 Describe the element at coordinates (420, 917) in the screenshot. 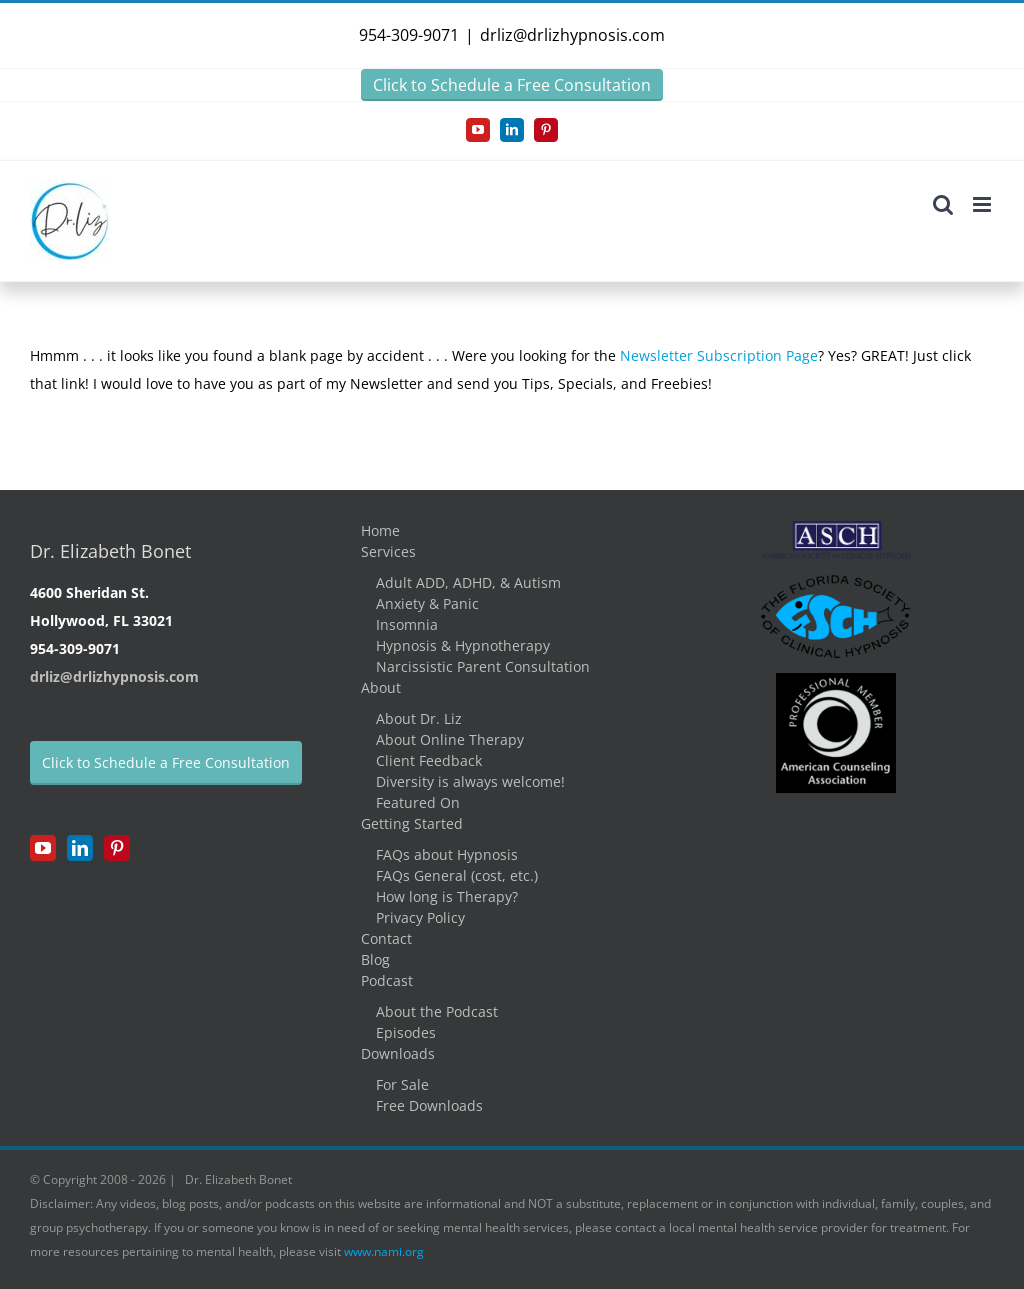

I see `Privacy Policy` at that location.